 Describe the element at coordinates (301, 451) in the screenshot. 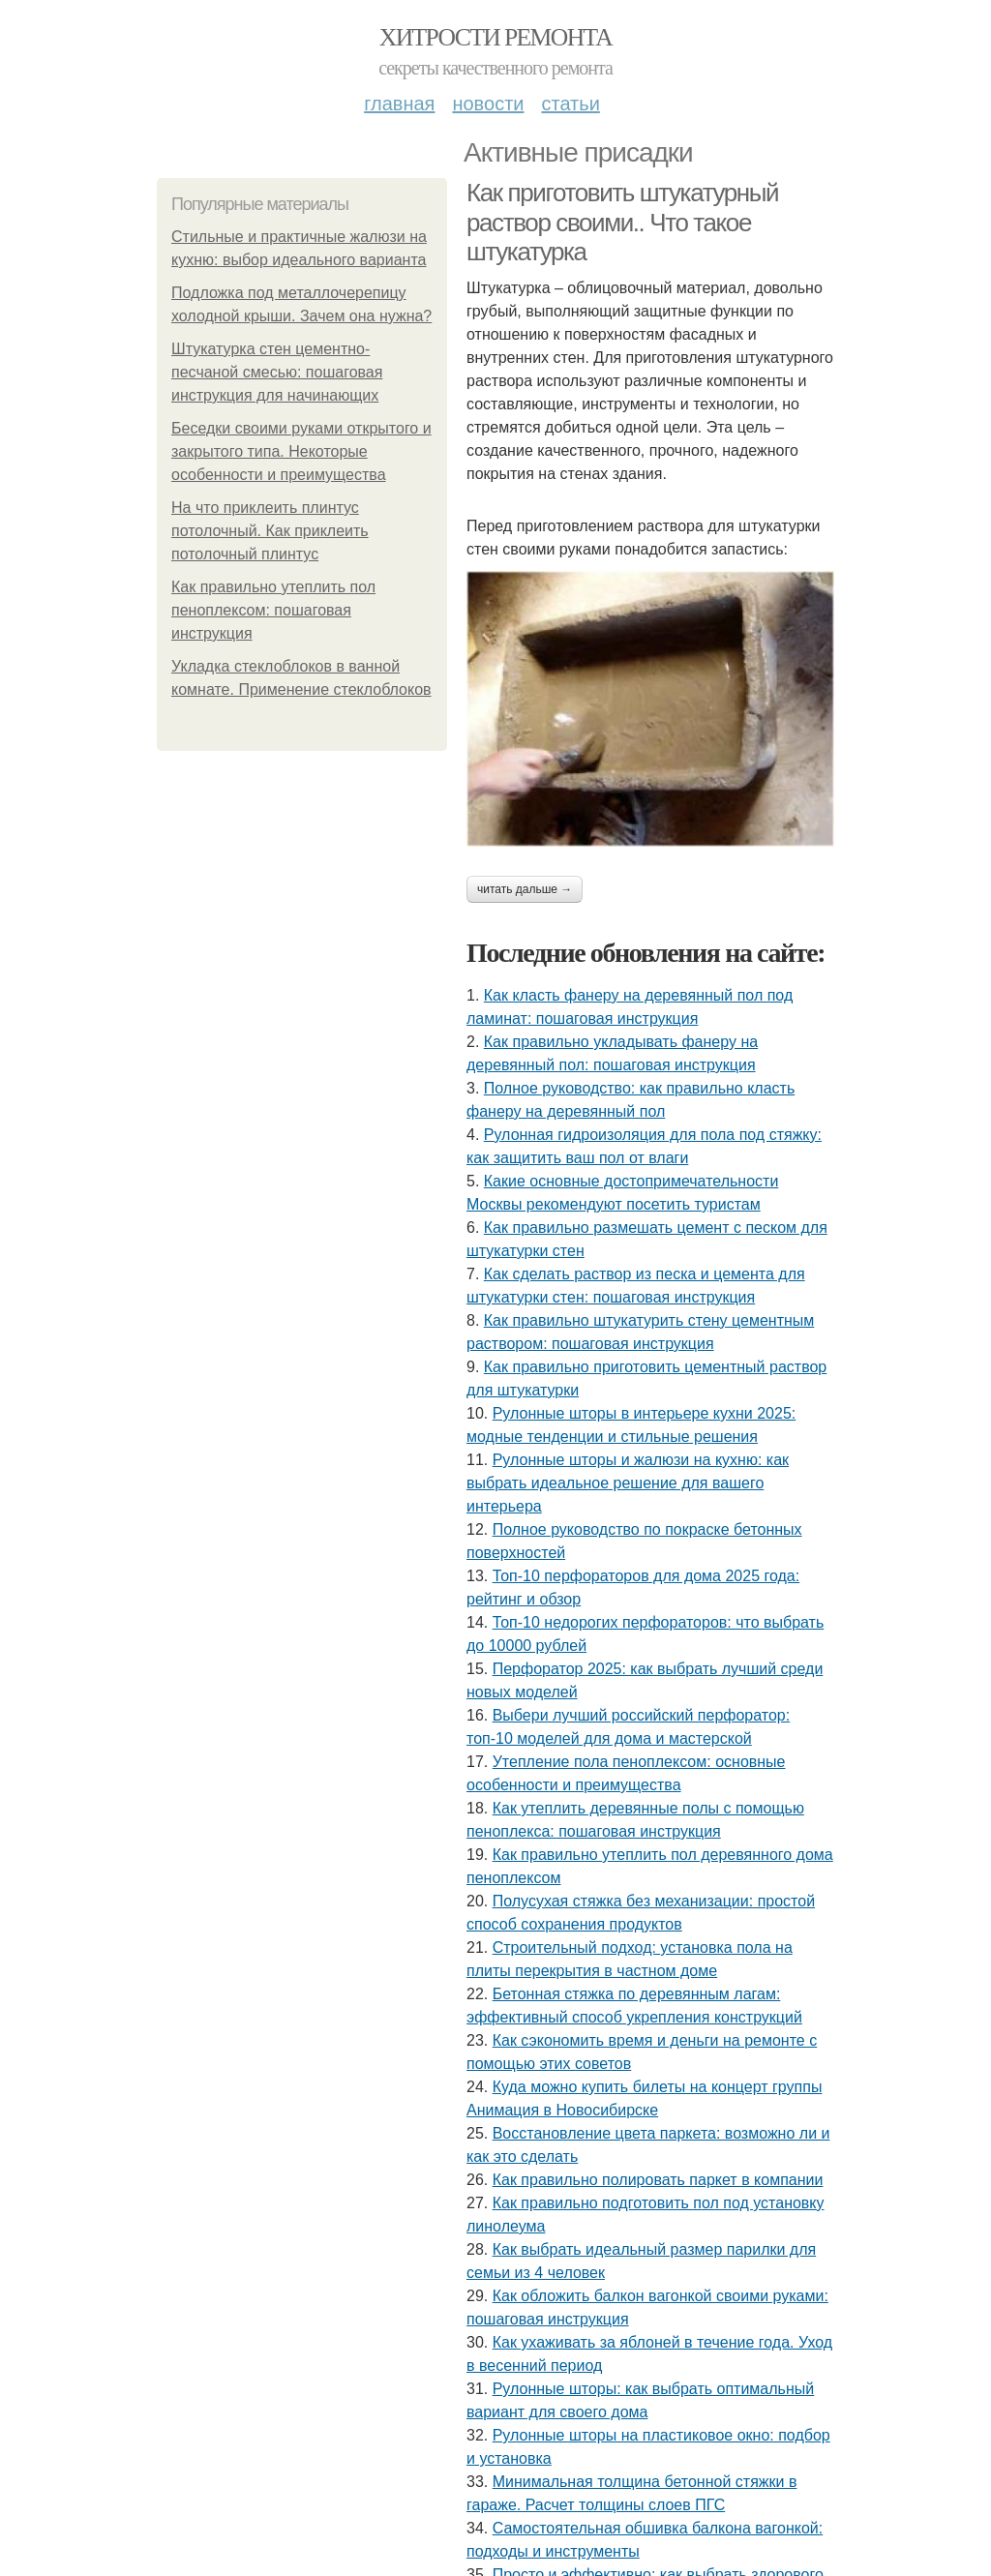

I see `Беседки своими руками открытого и закрытого типа. Некоторые особенности и преимущества` at that location.